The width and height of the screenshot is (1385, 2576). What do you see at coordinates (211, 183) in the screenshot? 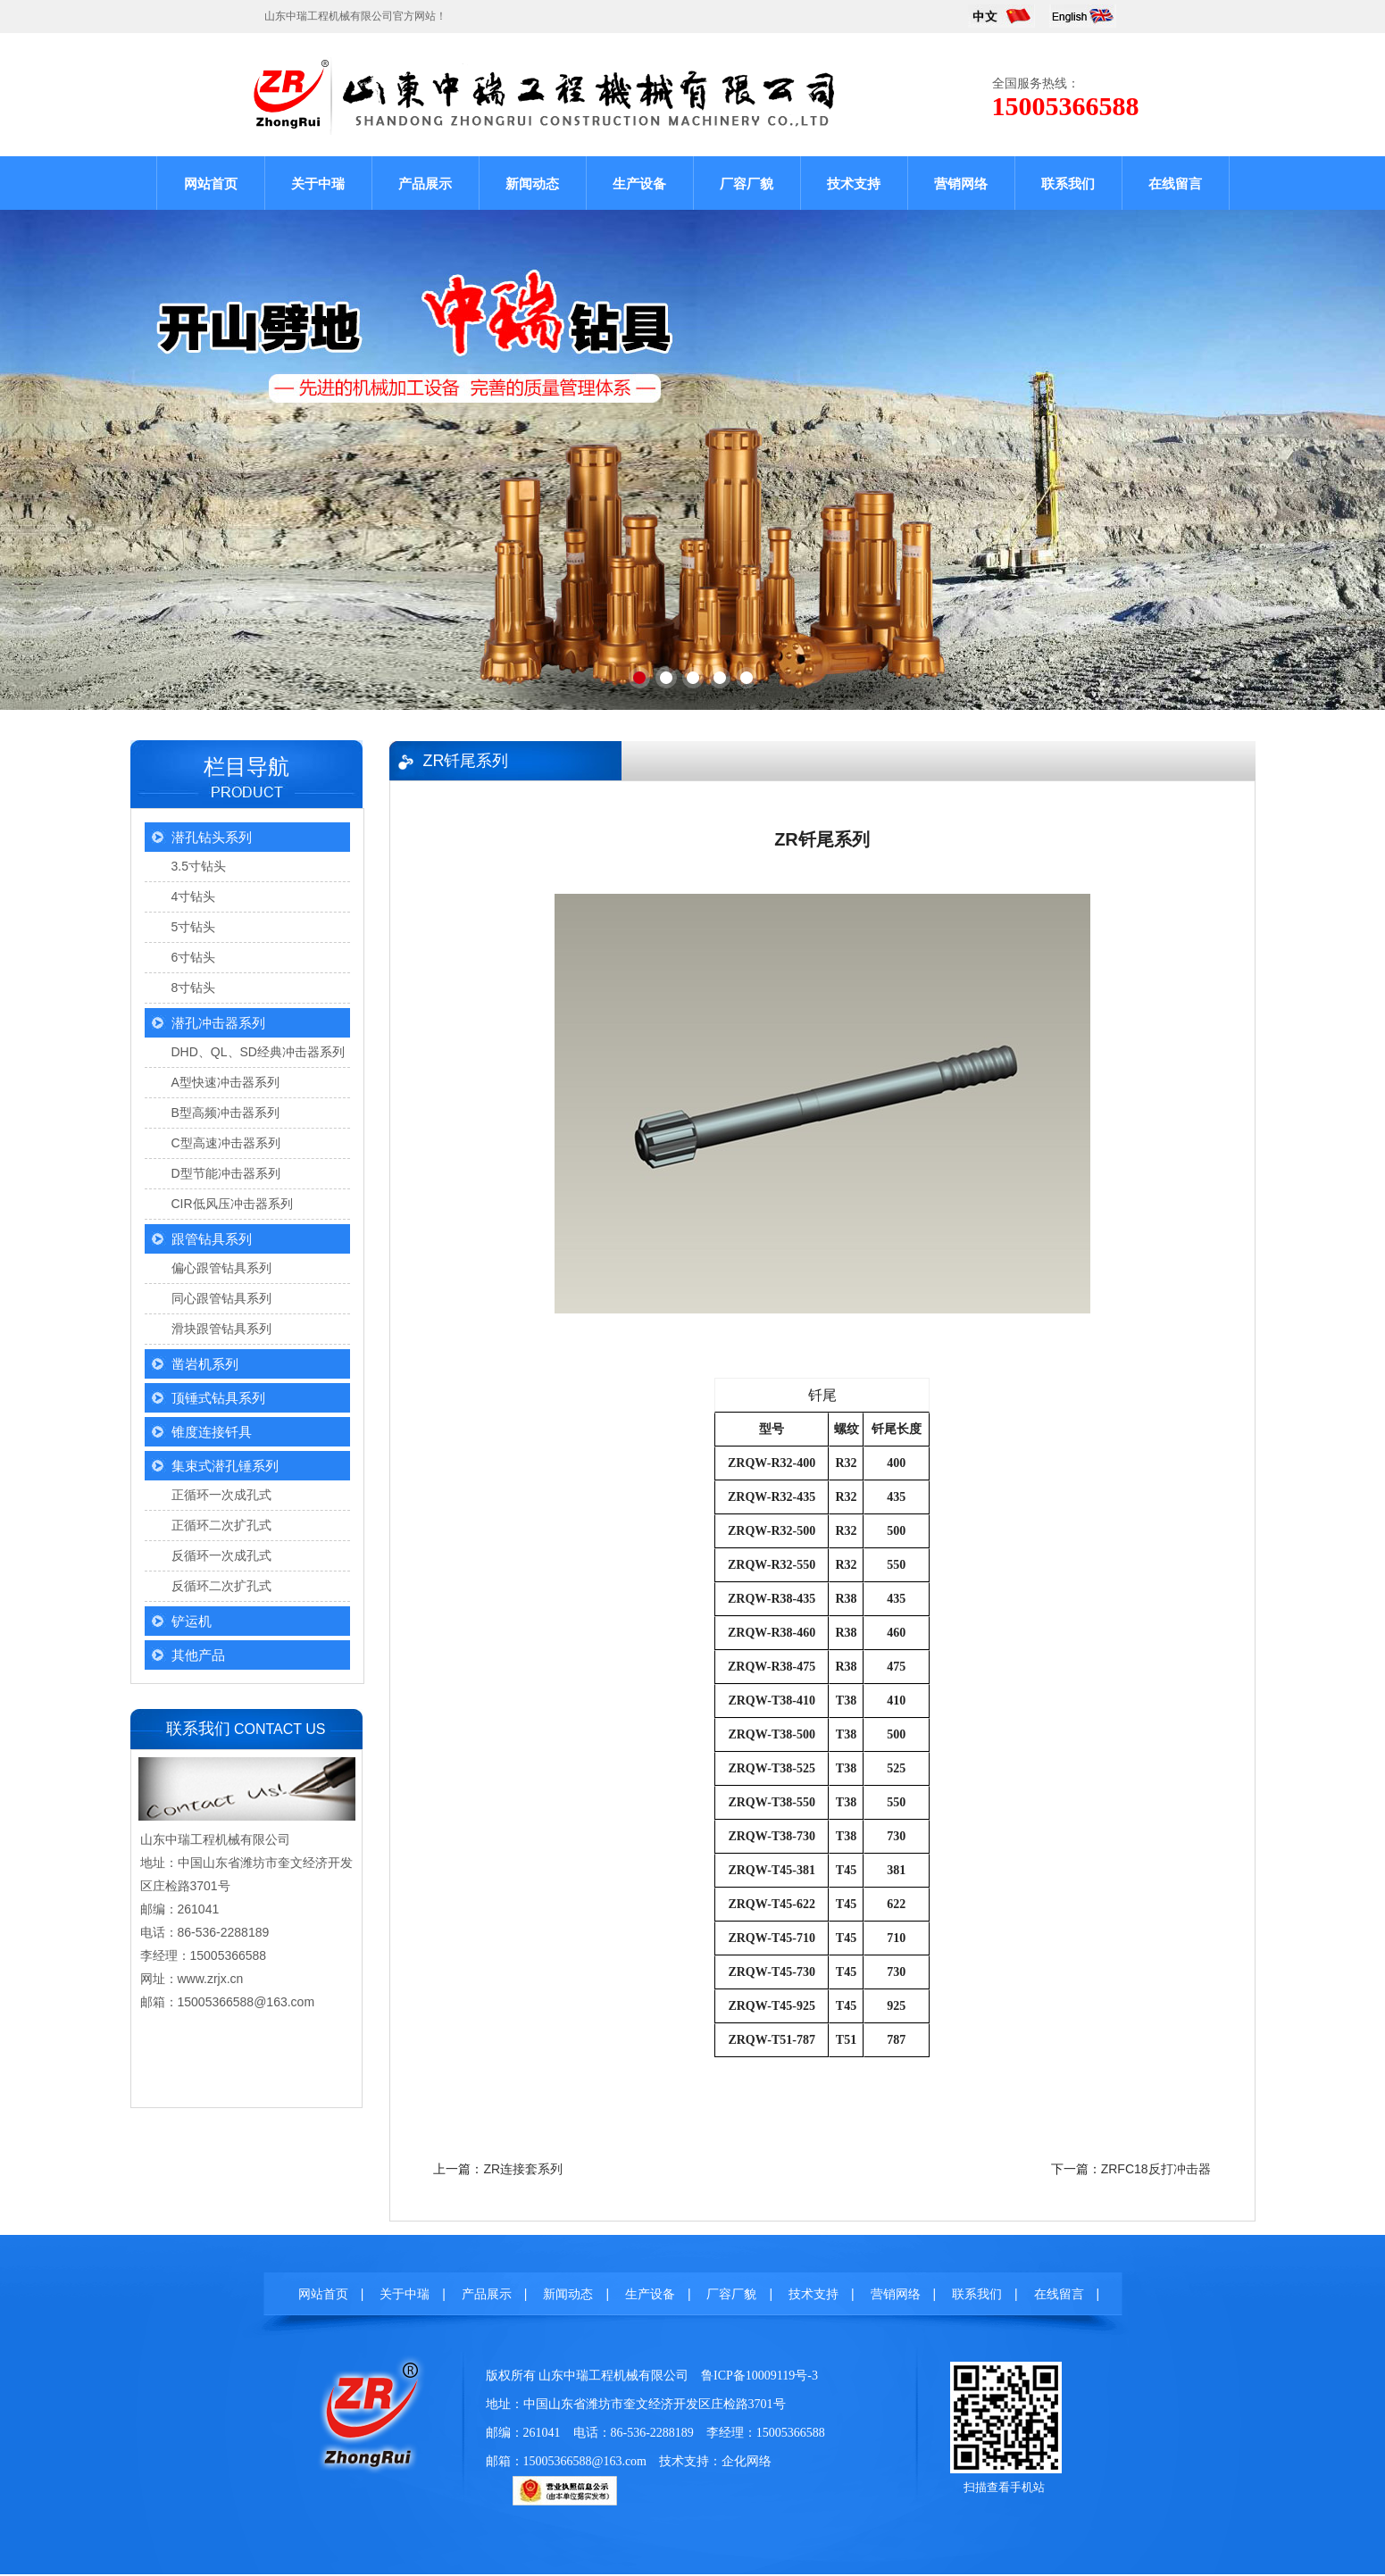
I see `网站首页` at bounding box center [211, 183].